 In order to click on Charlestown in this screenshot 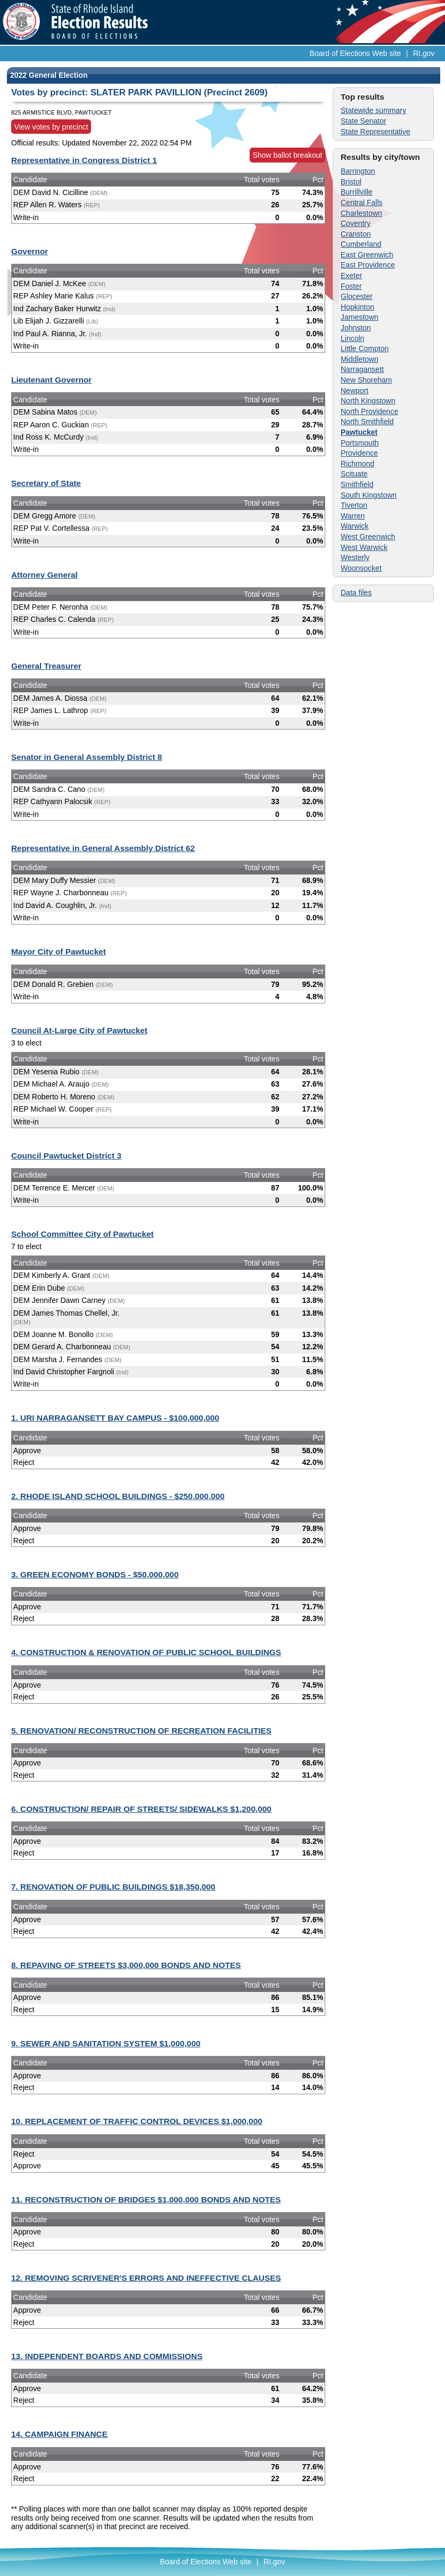, I will do `click(361, 213)`.